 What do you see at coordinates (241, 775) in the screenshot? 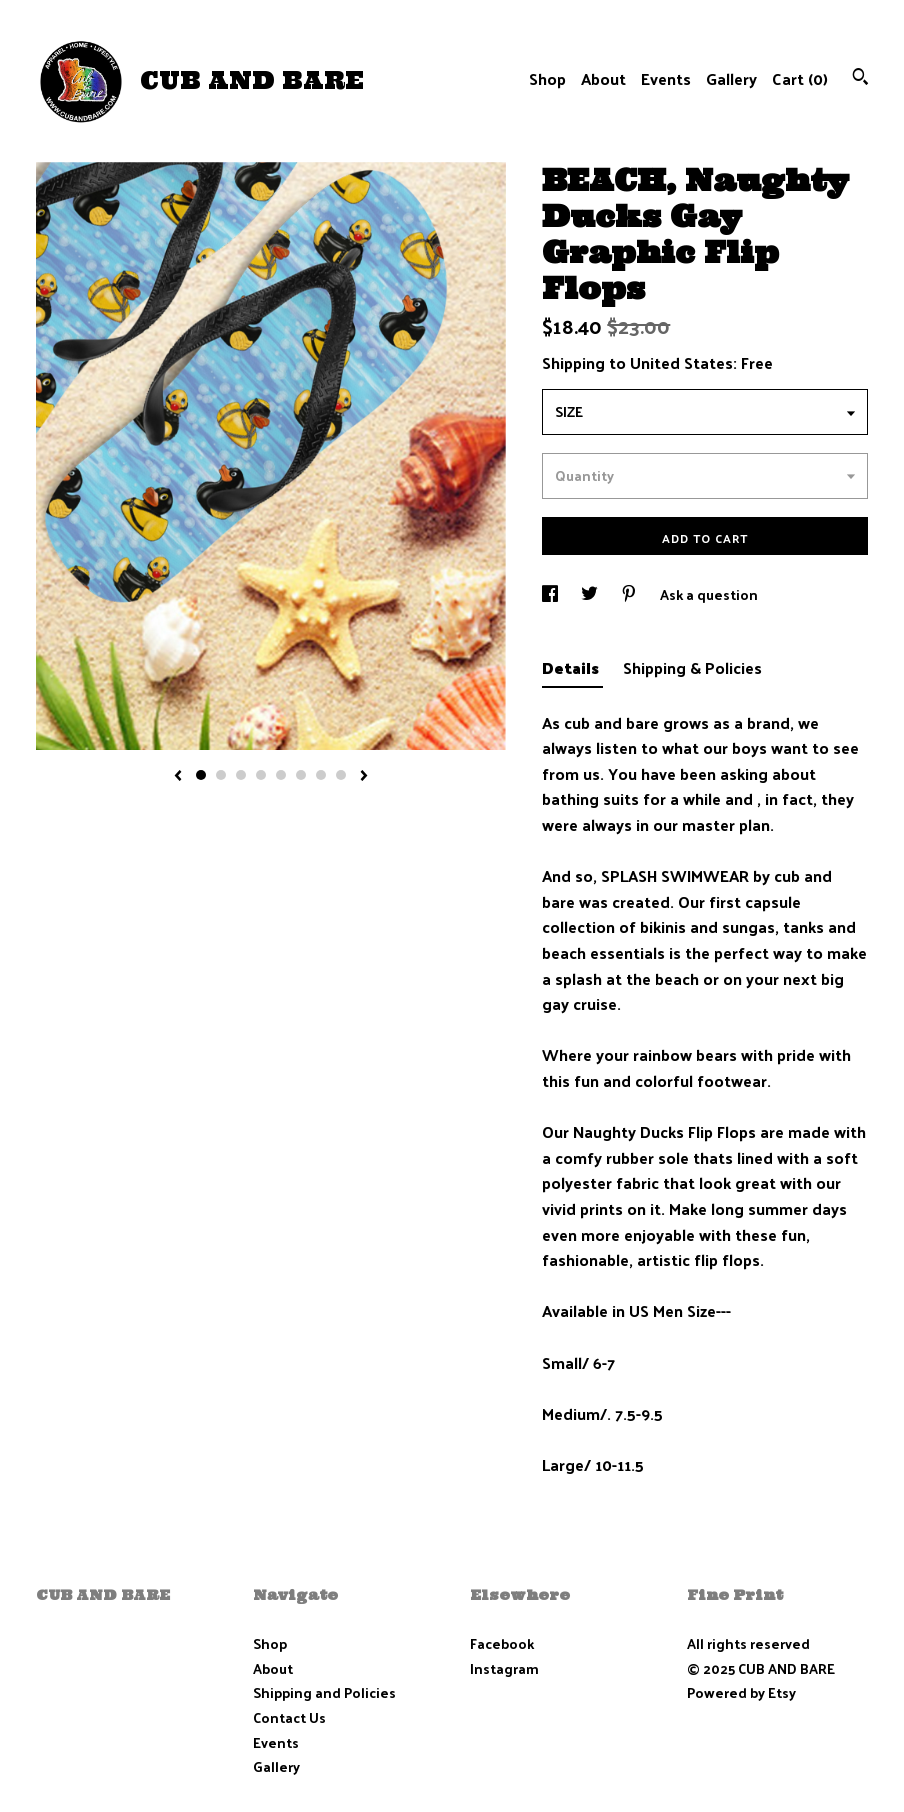
I see `3 [button]` at bounding box center [241, 775].